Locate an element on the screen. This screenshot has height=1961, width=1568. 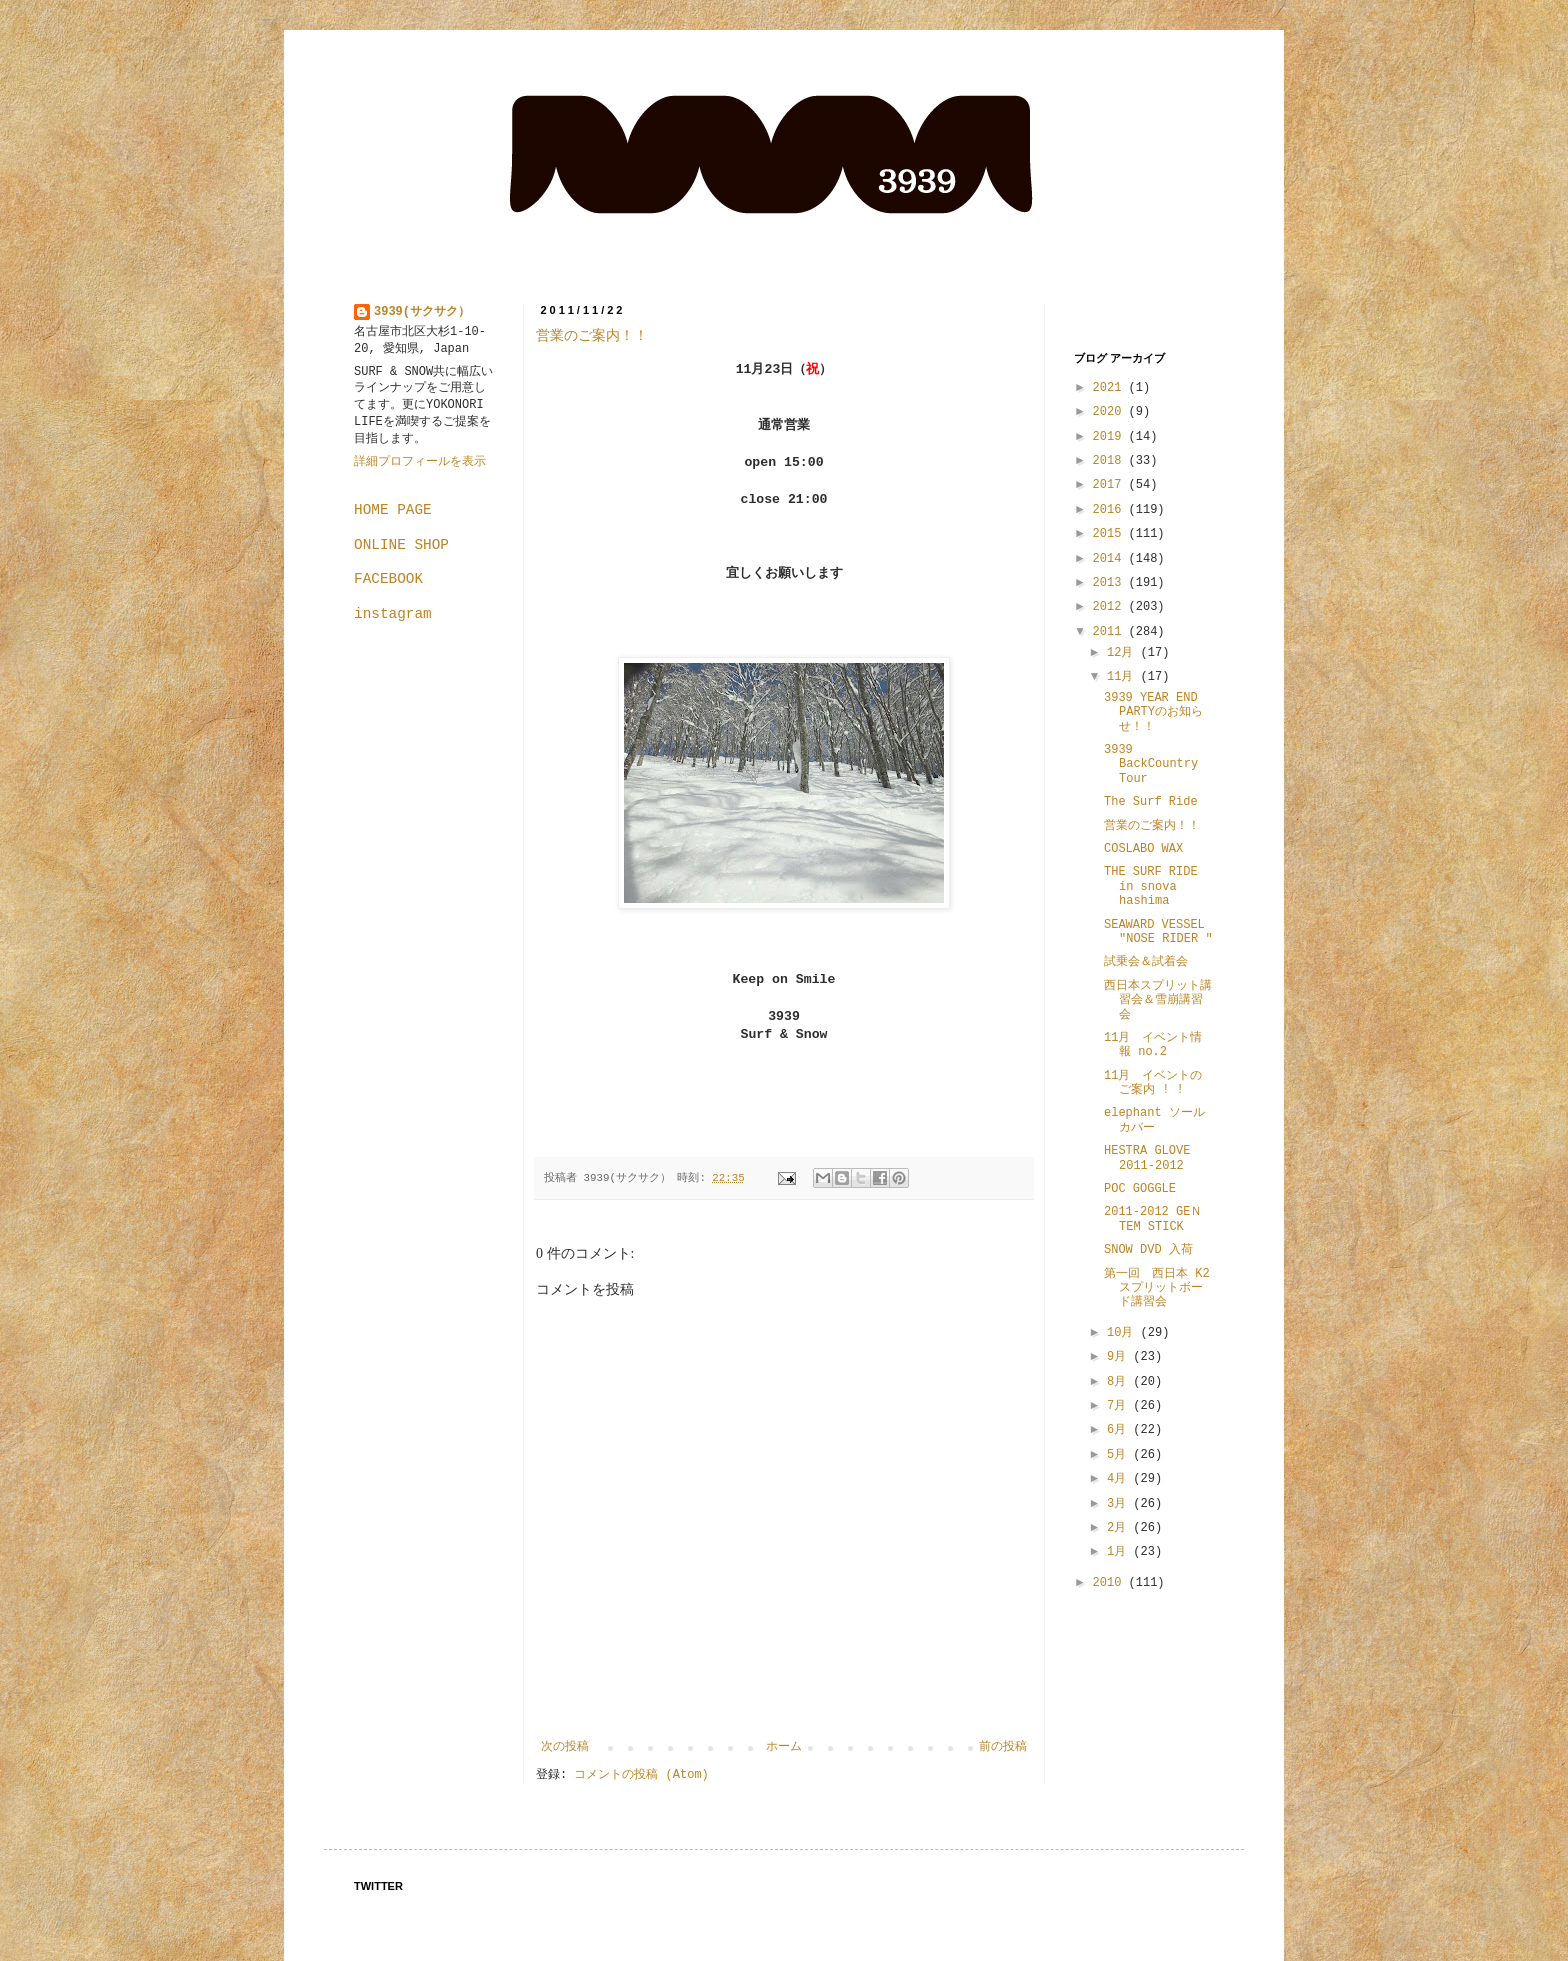
3939 YEAR END PARTYのお知らせ！！ is located at coordinates (1153, 712).